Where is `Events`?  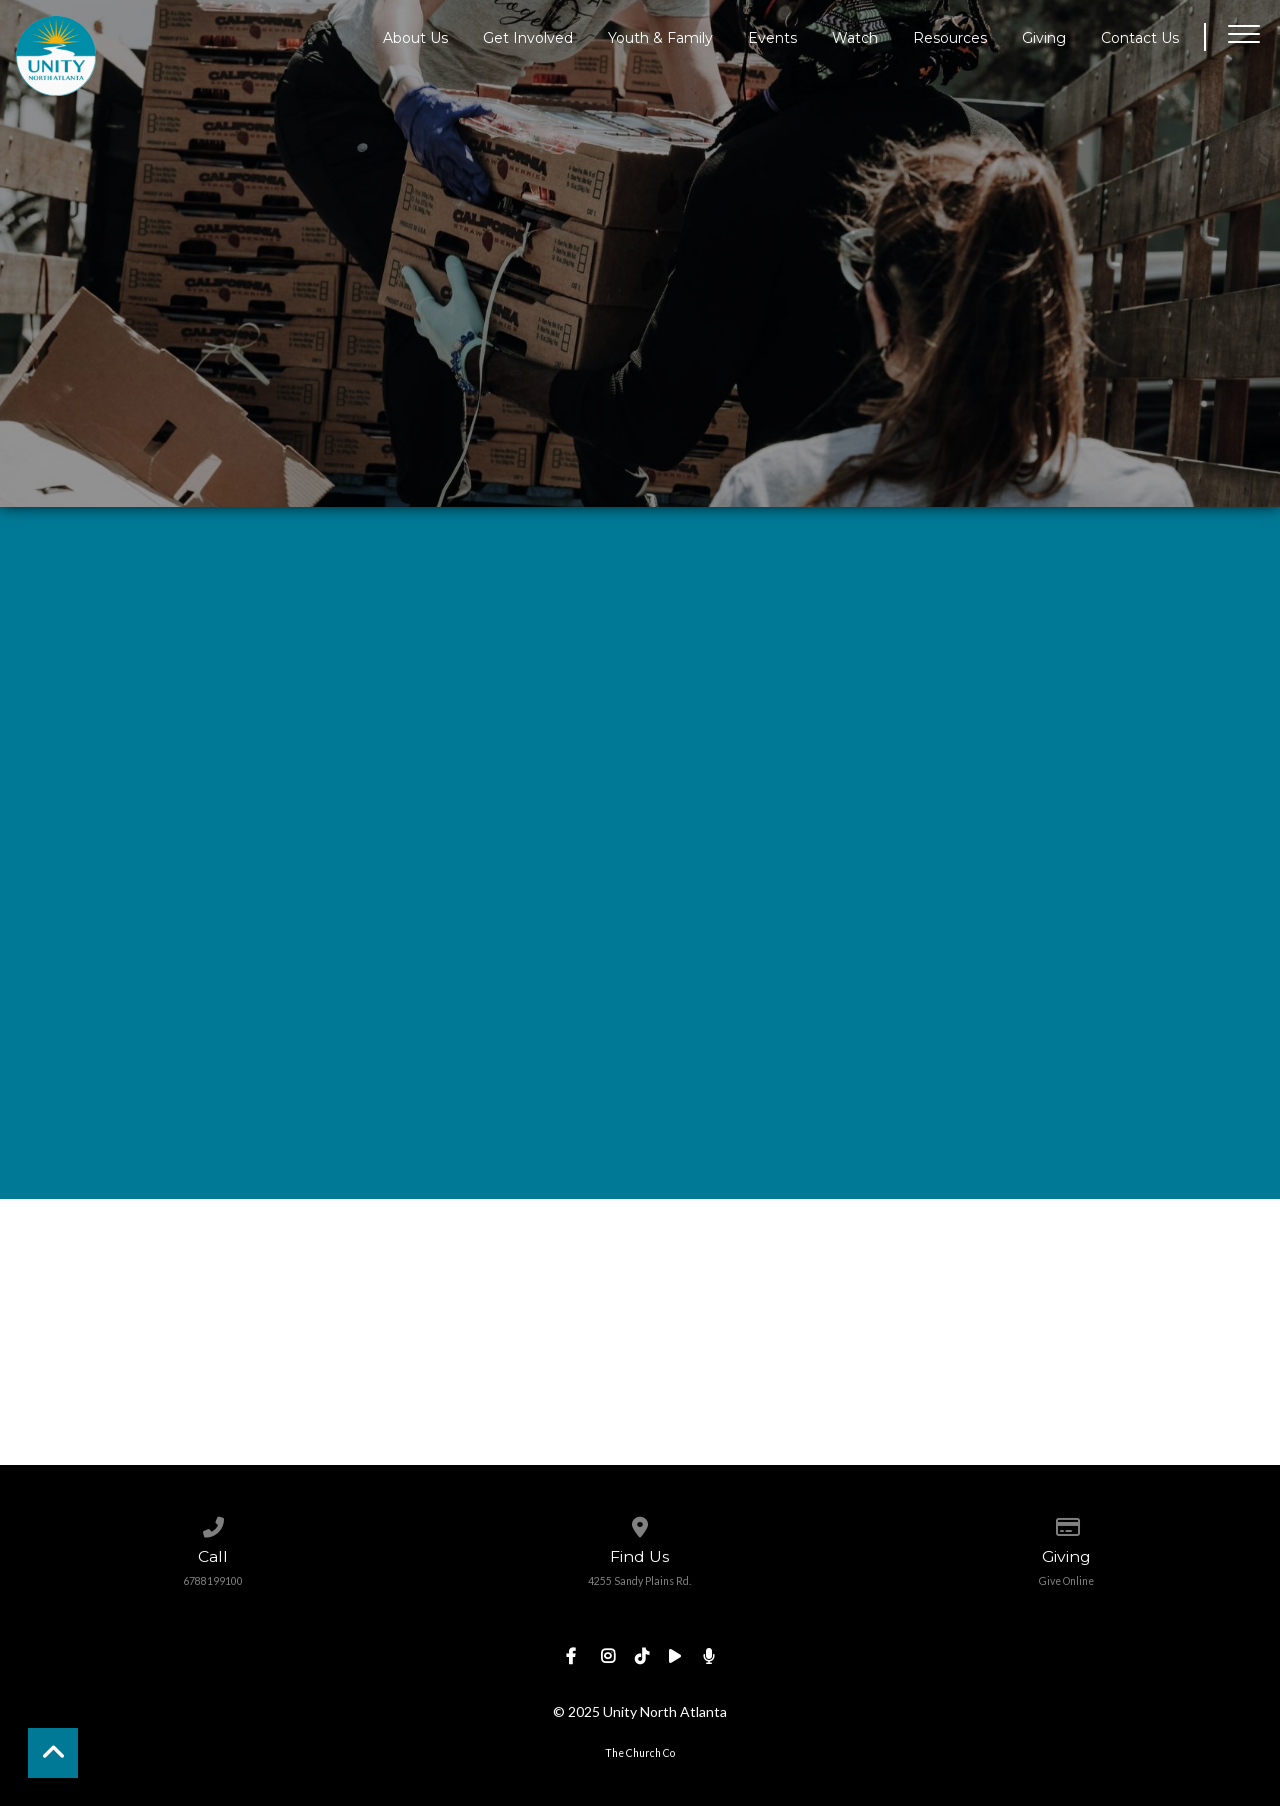
Events is located at coordinates (772, 37).